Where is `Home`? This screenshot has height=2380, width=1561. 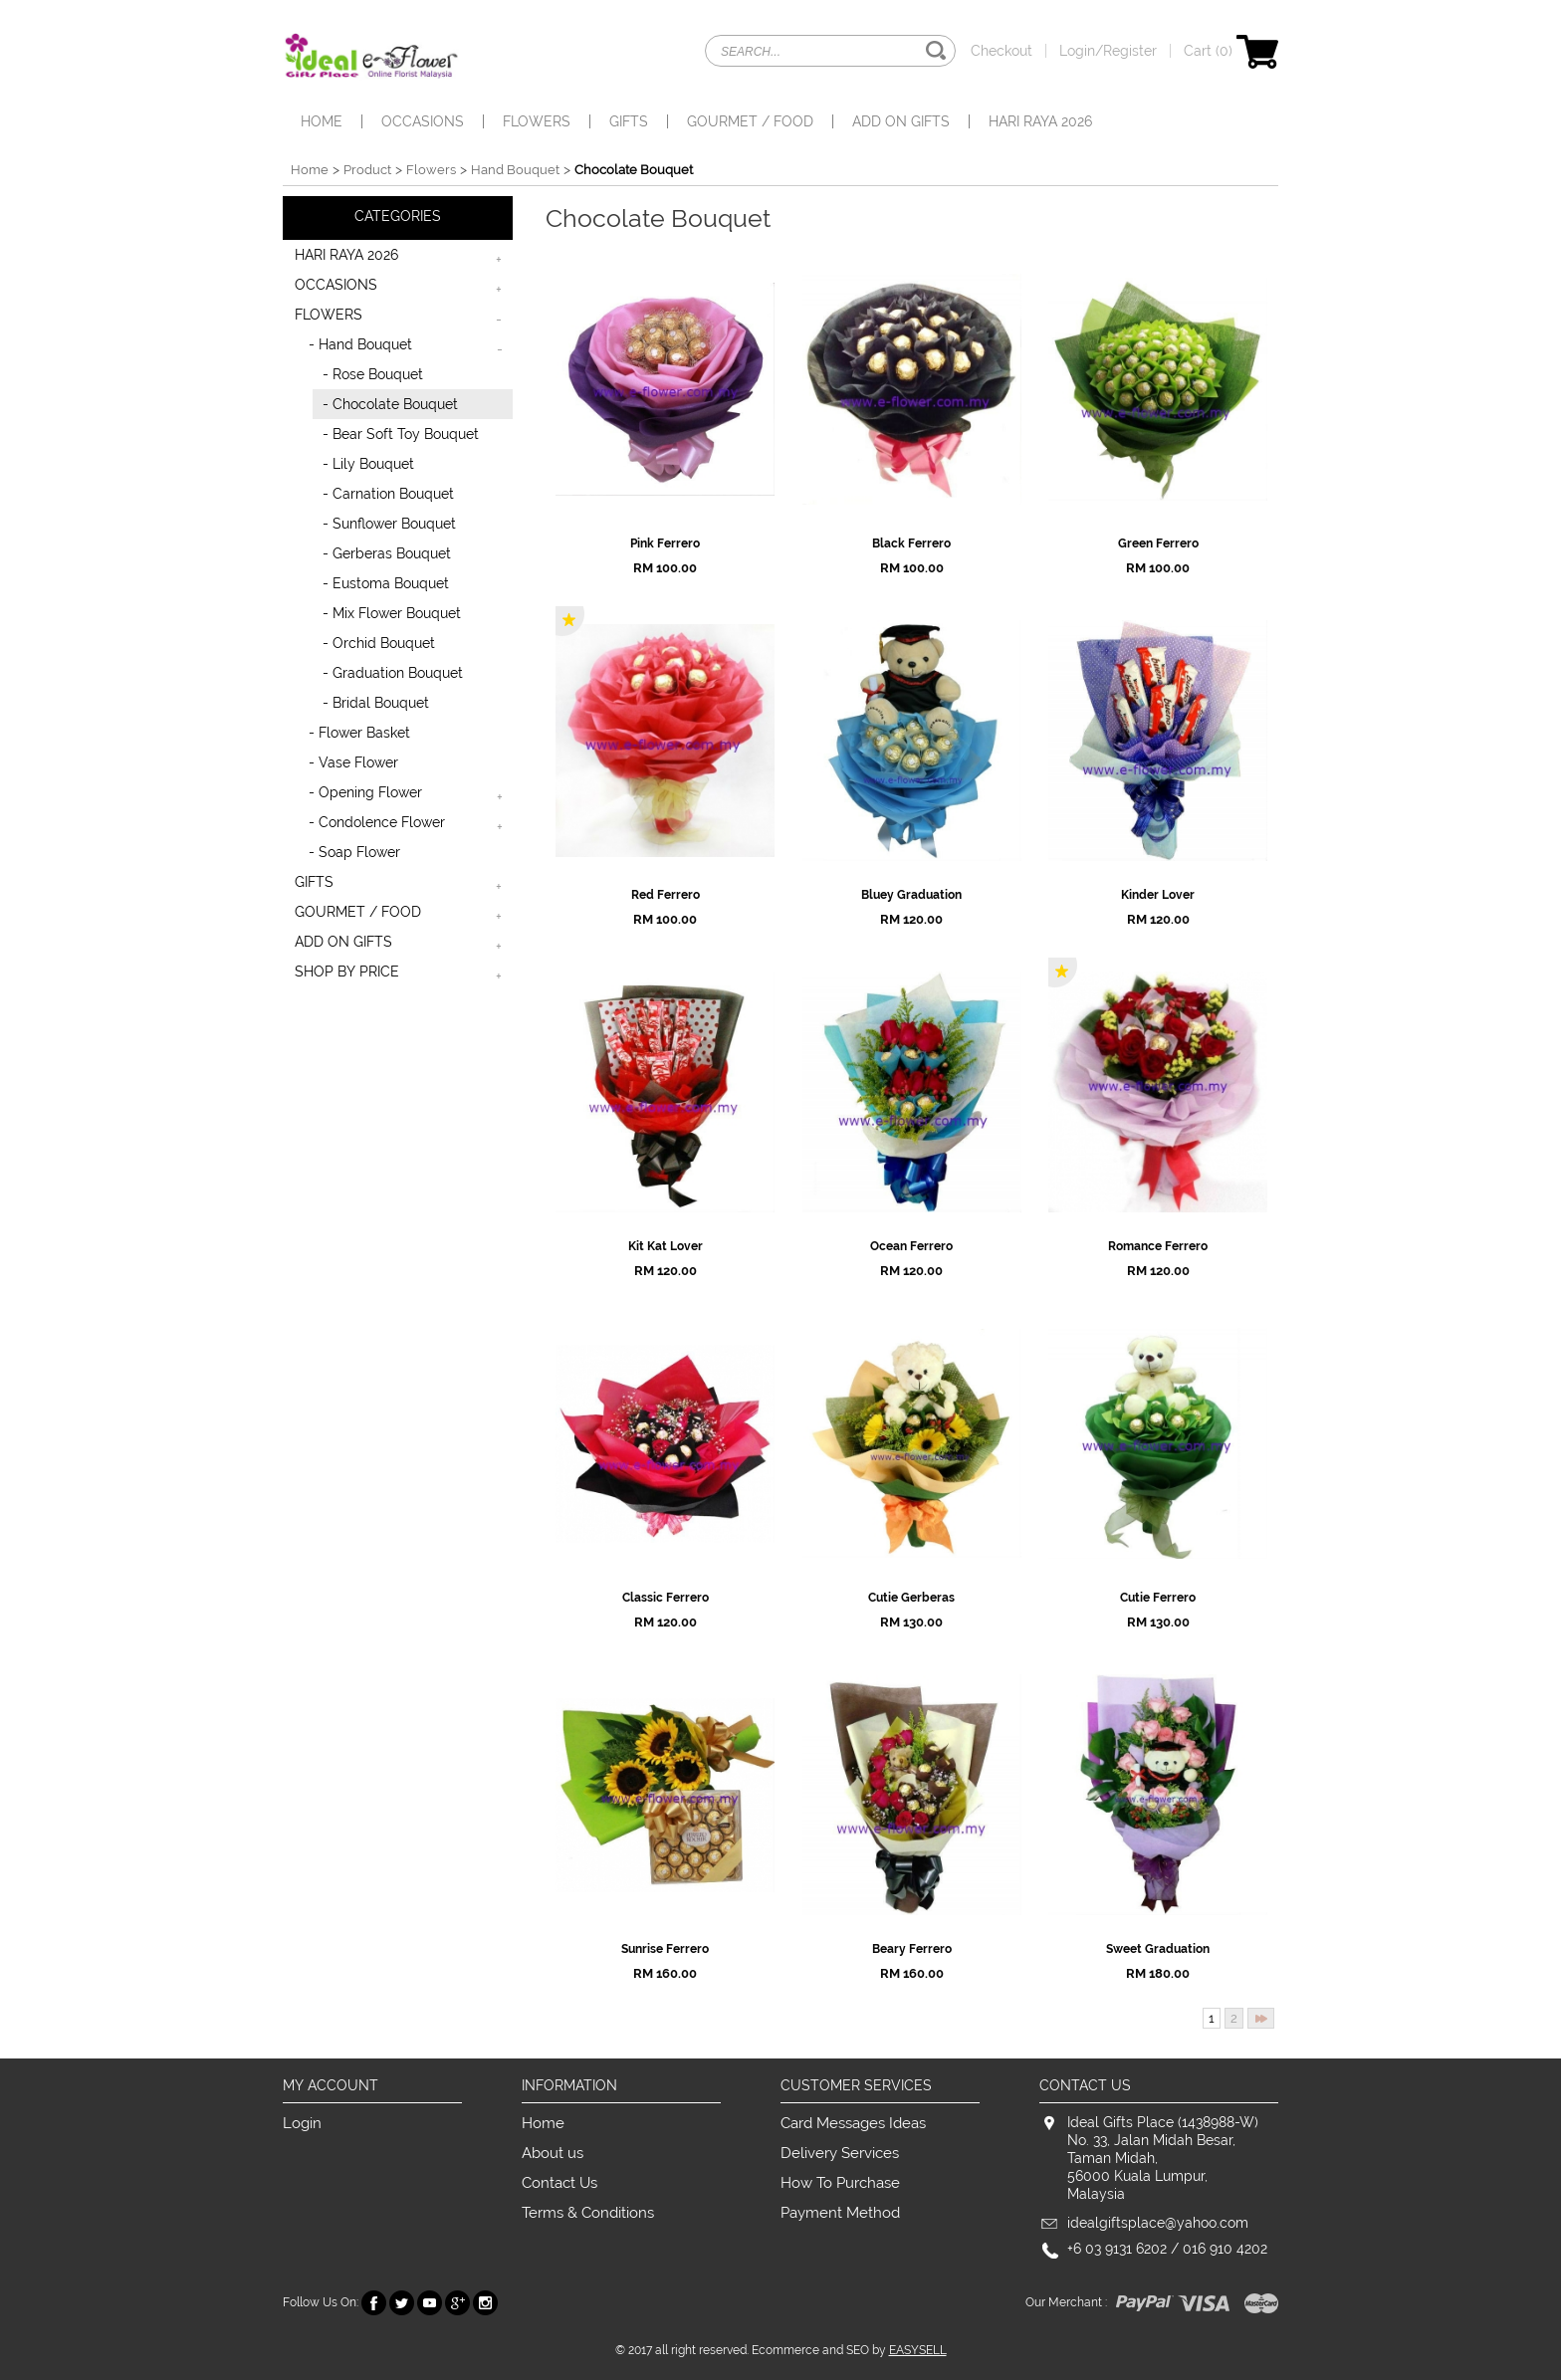
Home is located at coordinates (321, 121).